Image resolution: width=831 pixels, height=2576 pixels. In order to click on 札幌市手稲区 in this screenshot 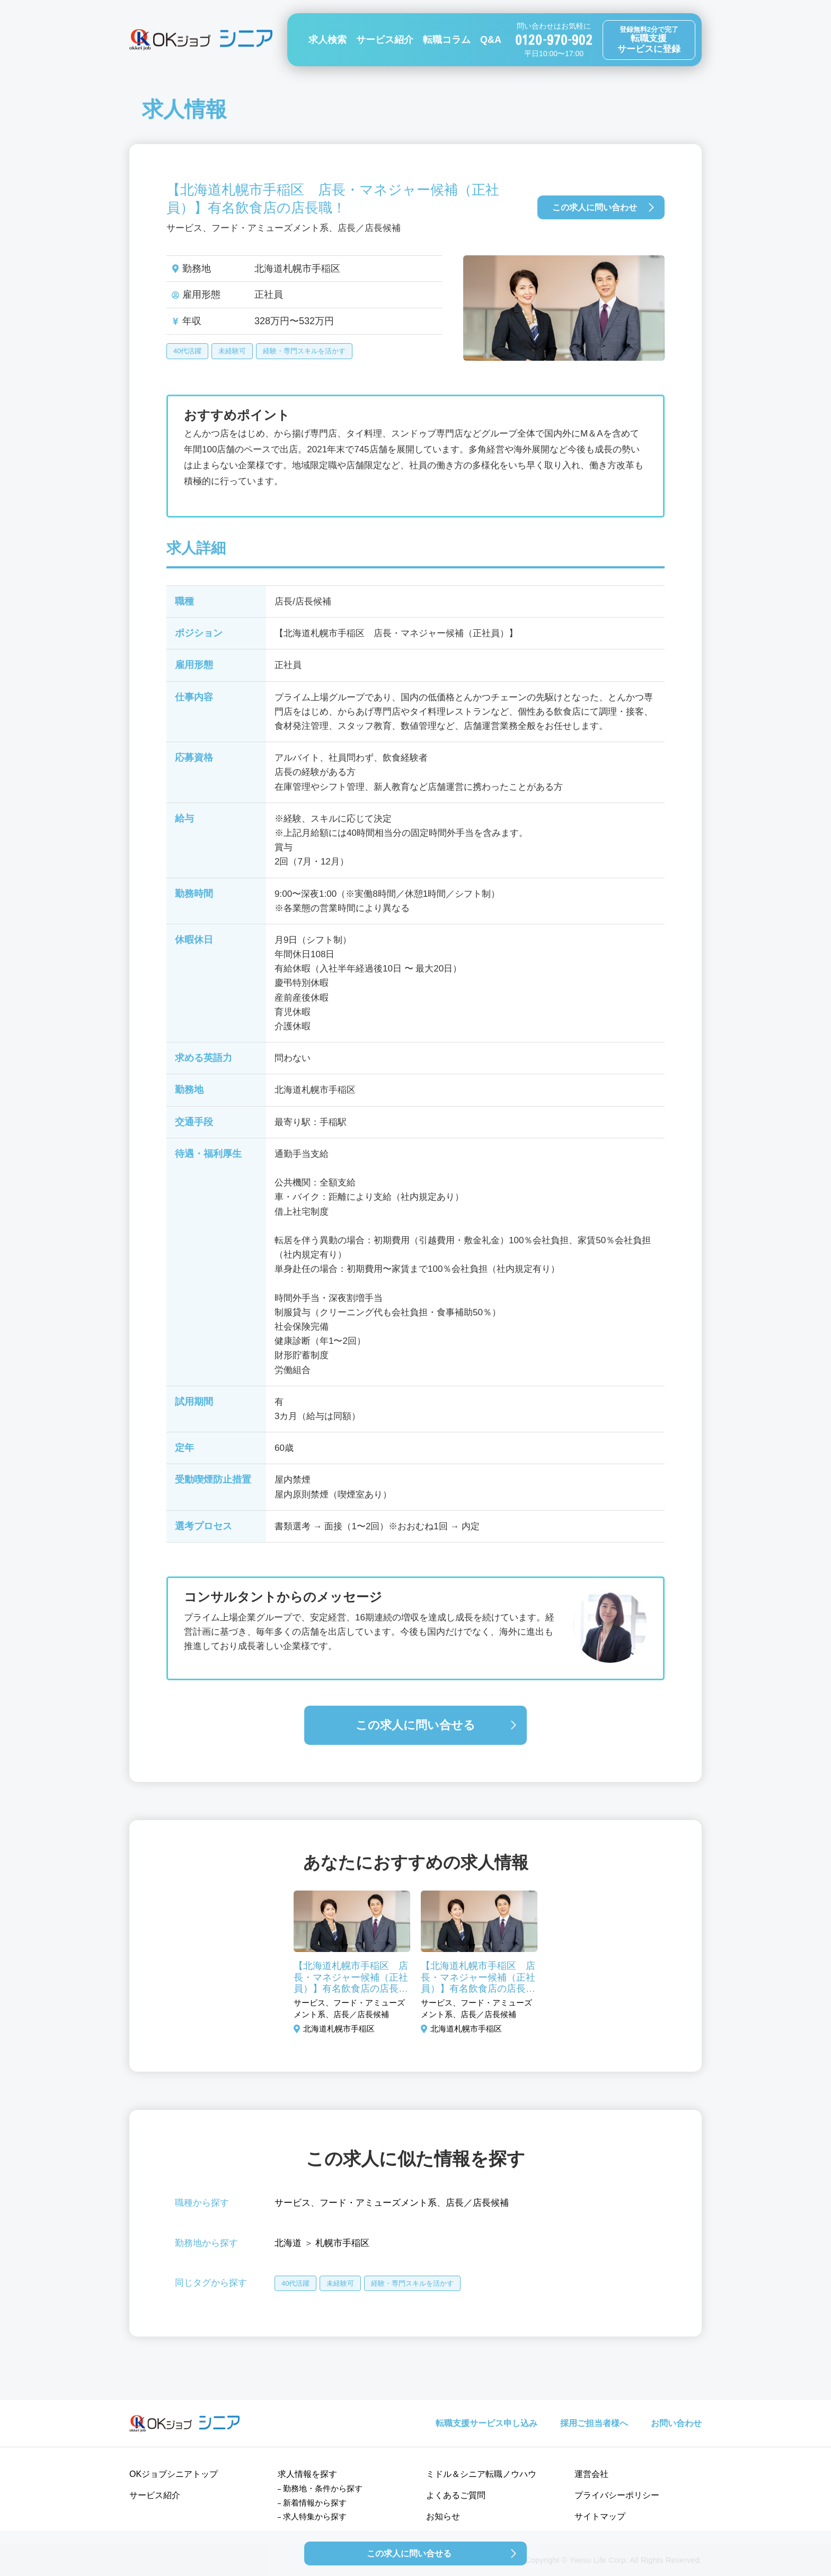, I will do `click(342, 2243)`.